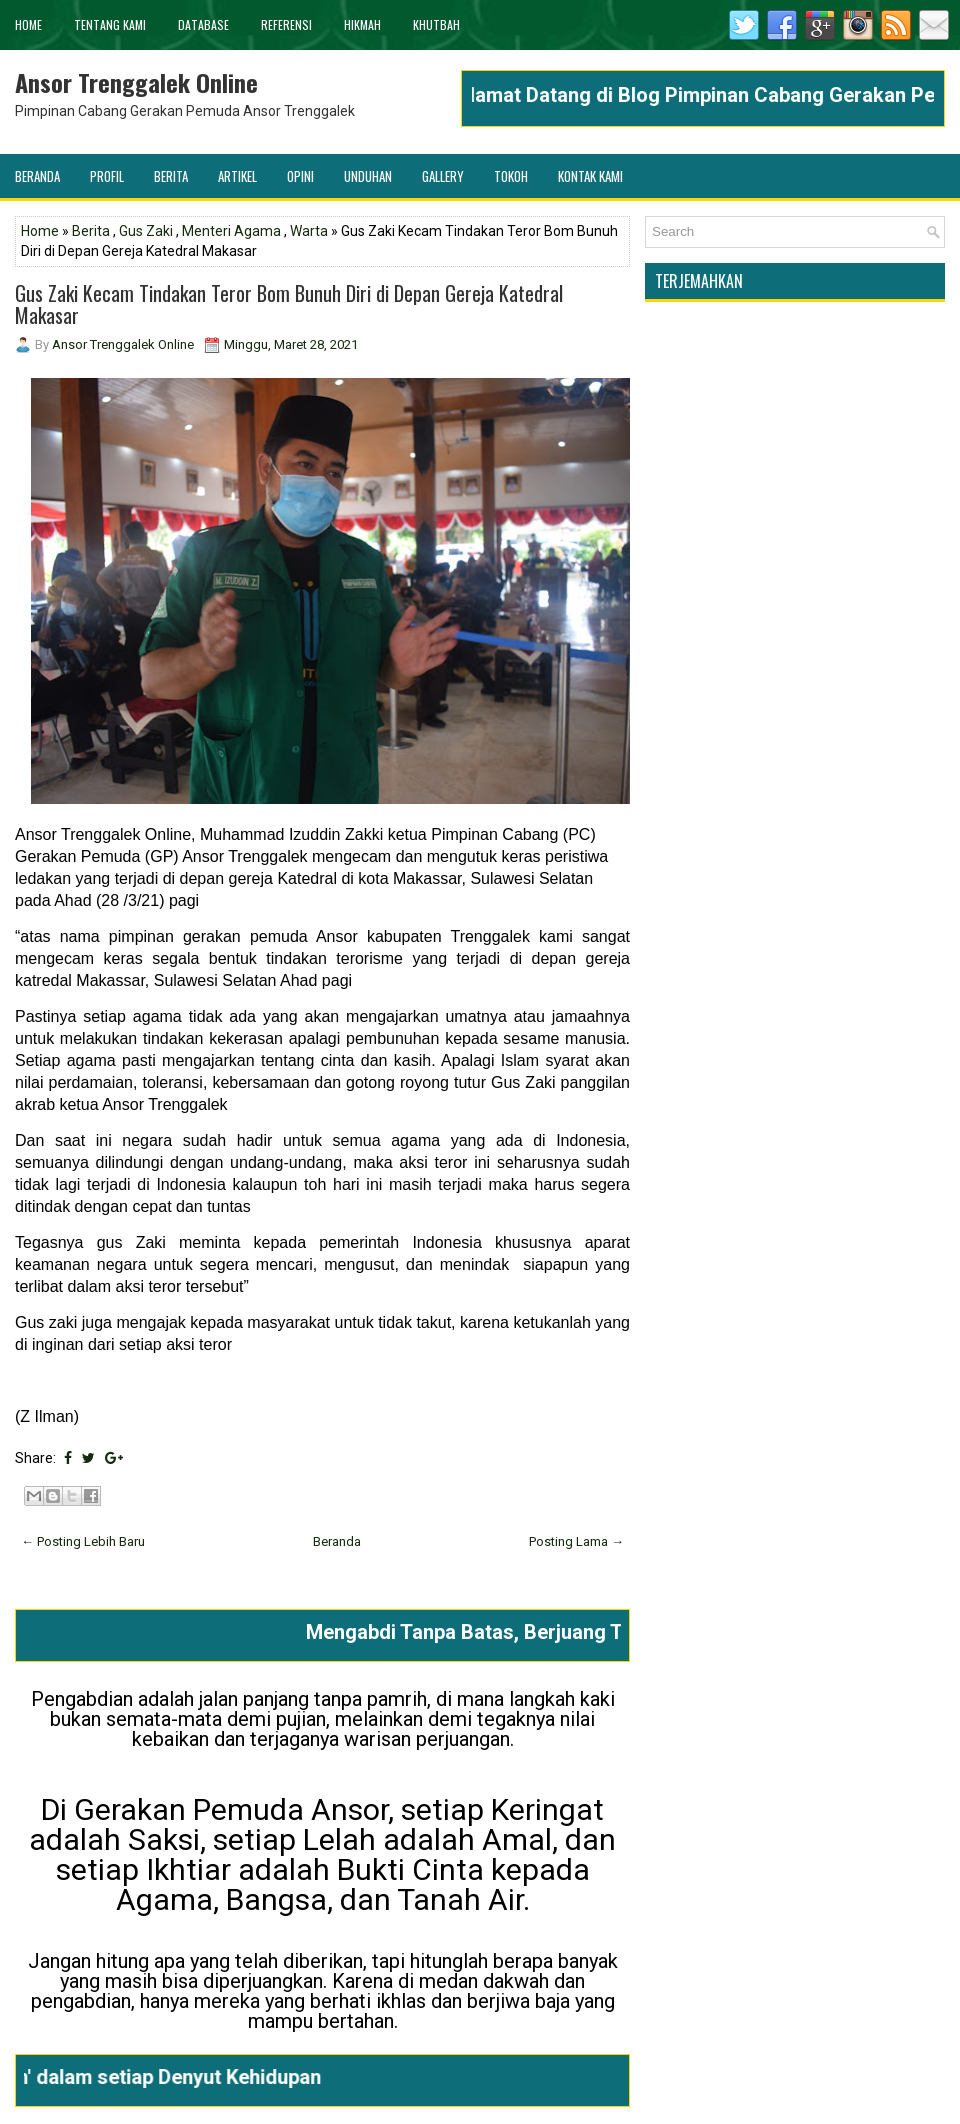 Image resolution: width=960 pixels, height=2124 pixels. I want to click on Unduhan, so click(368, 176).